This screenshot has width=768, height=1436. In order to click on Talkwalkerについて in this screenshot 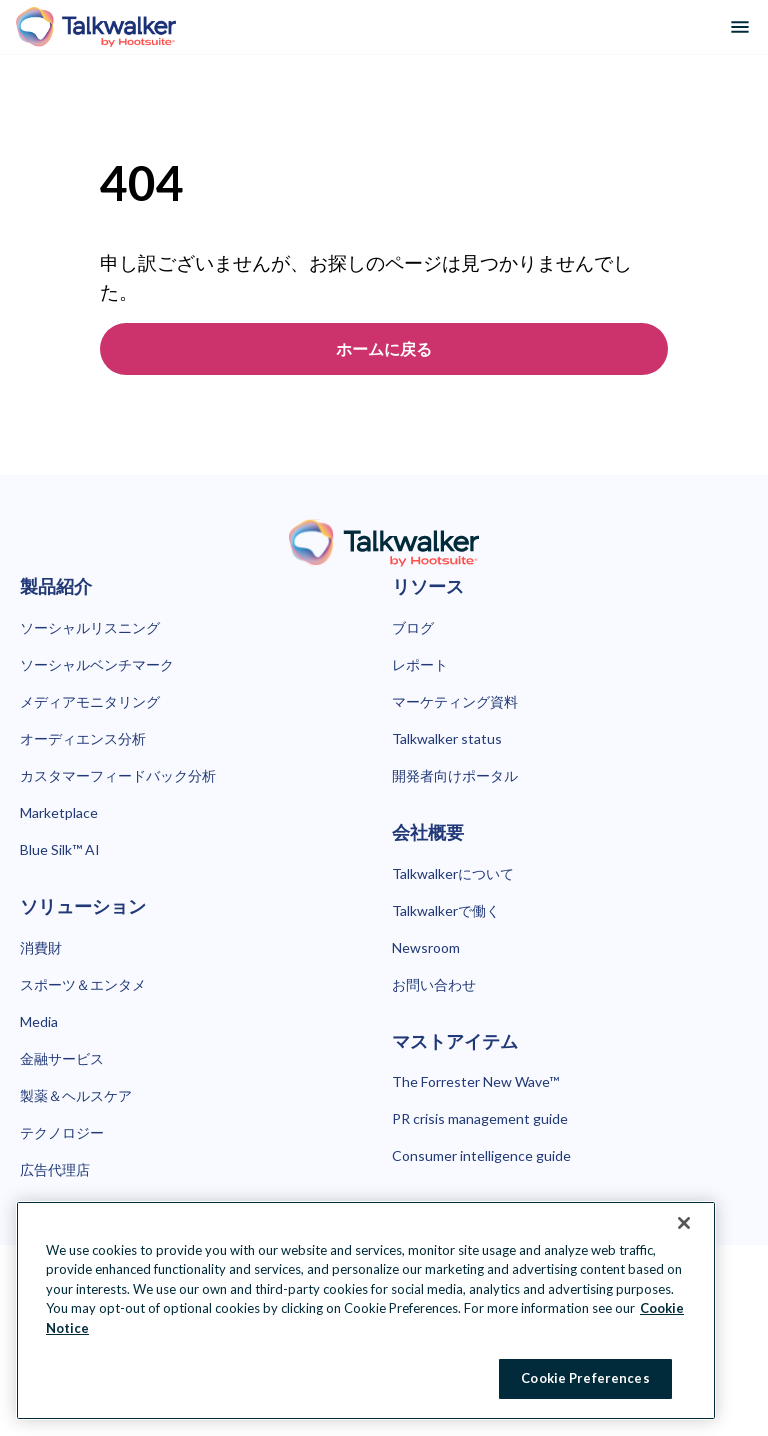, I will do `click(453, 873)`.